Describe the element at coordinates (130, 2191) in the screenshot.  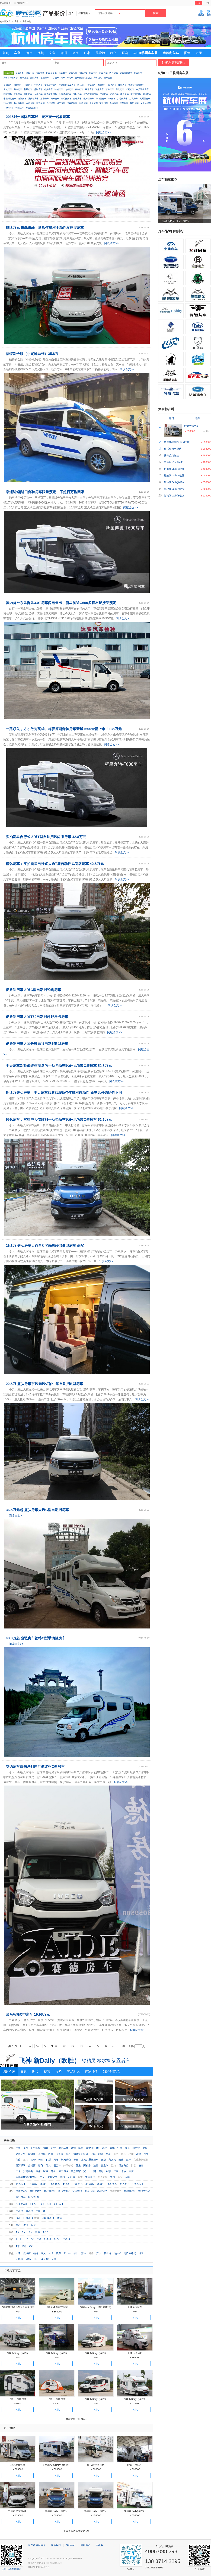
I see `拖挂式C型` at that location.